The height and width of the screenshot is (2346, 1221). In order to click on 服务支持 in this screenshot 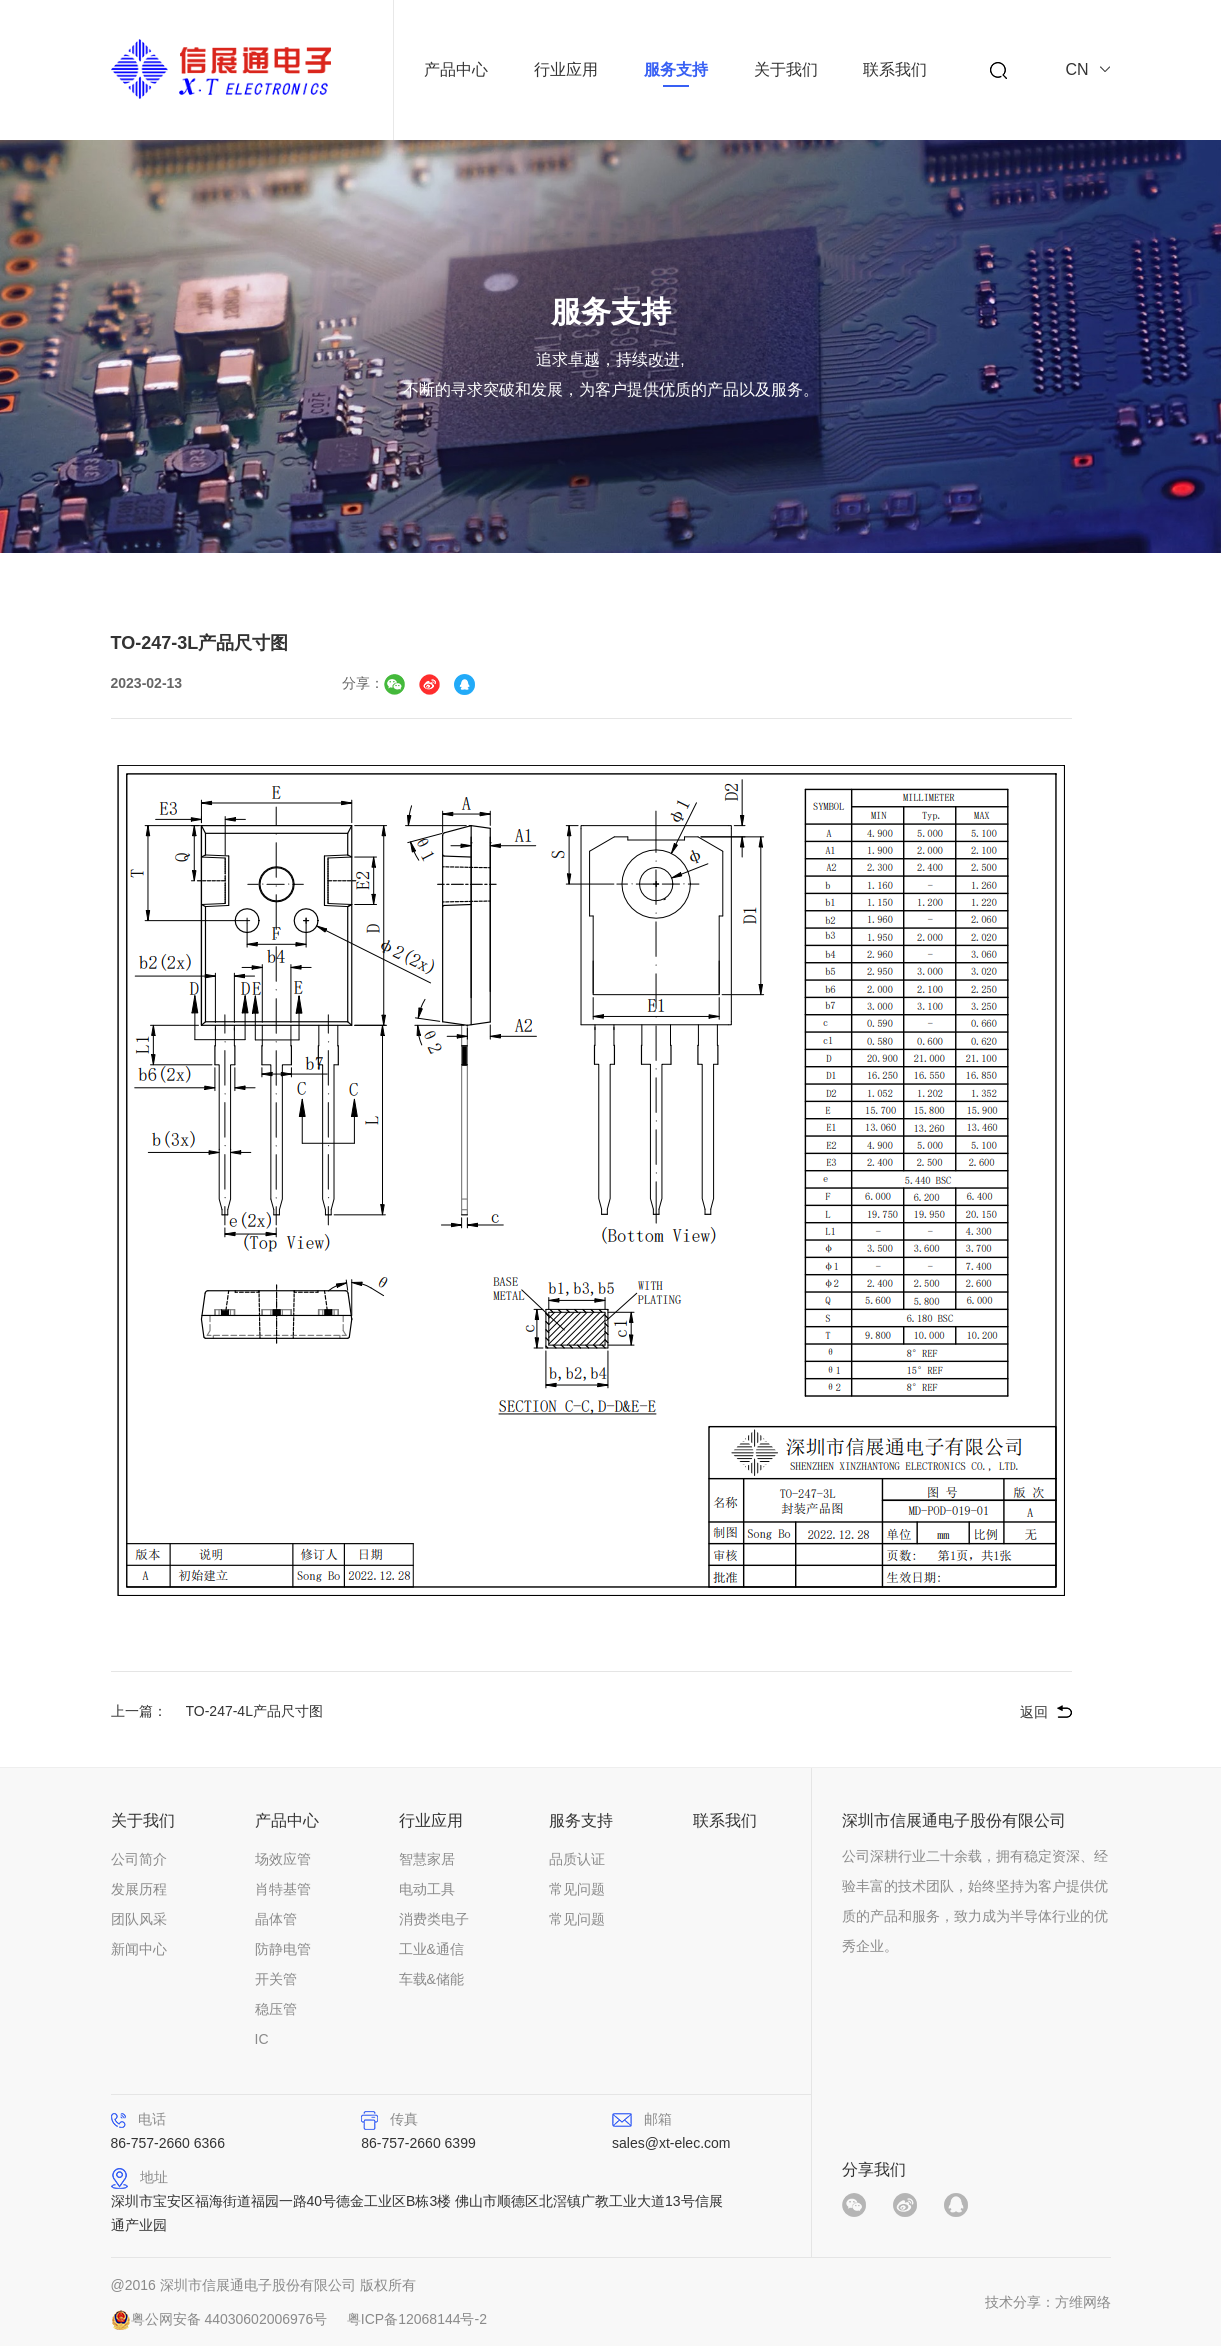, I will do `click(676, 69)`.